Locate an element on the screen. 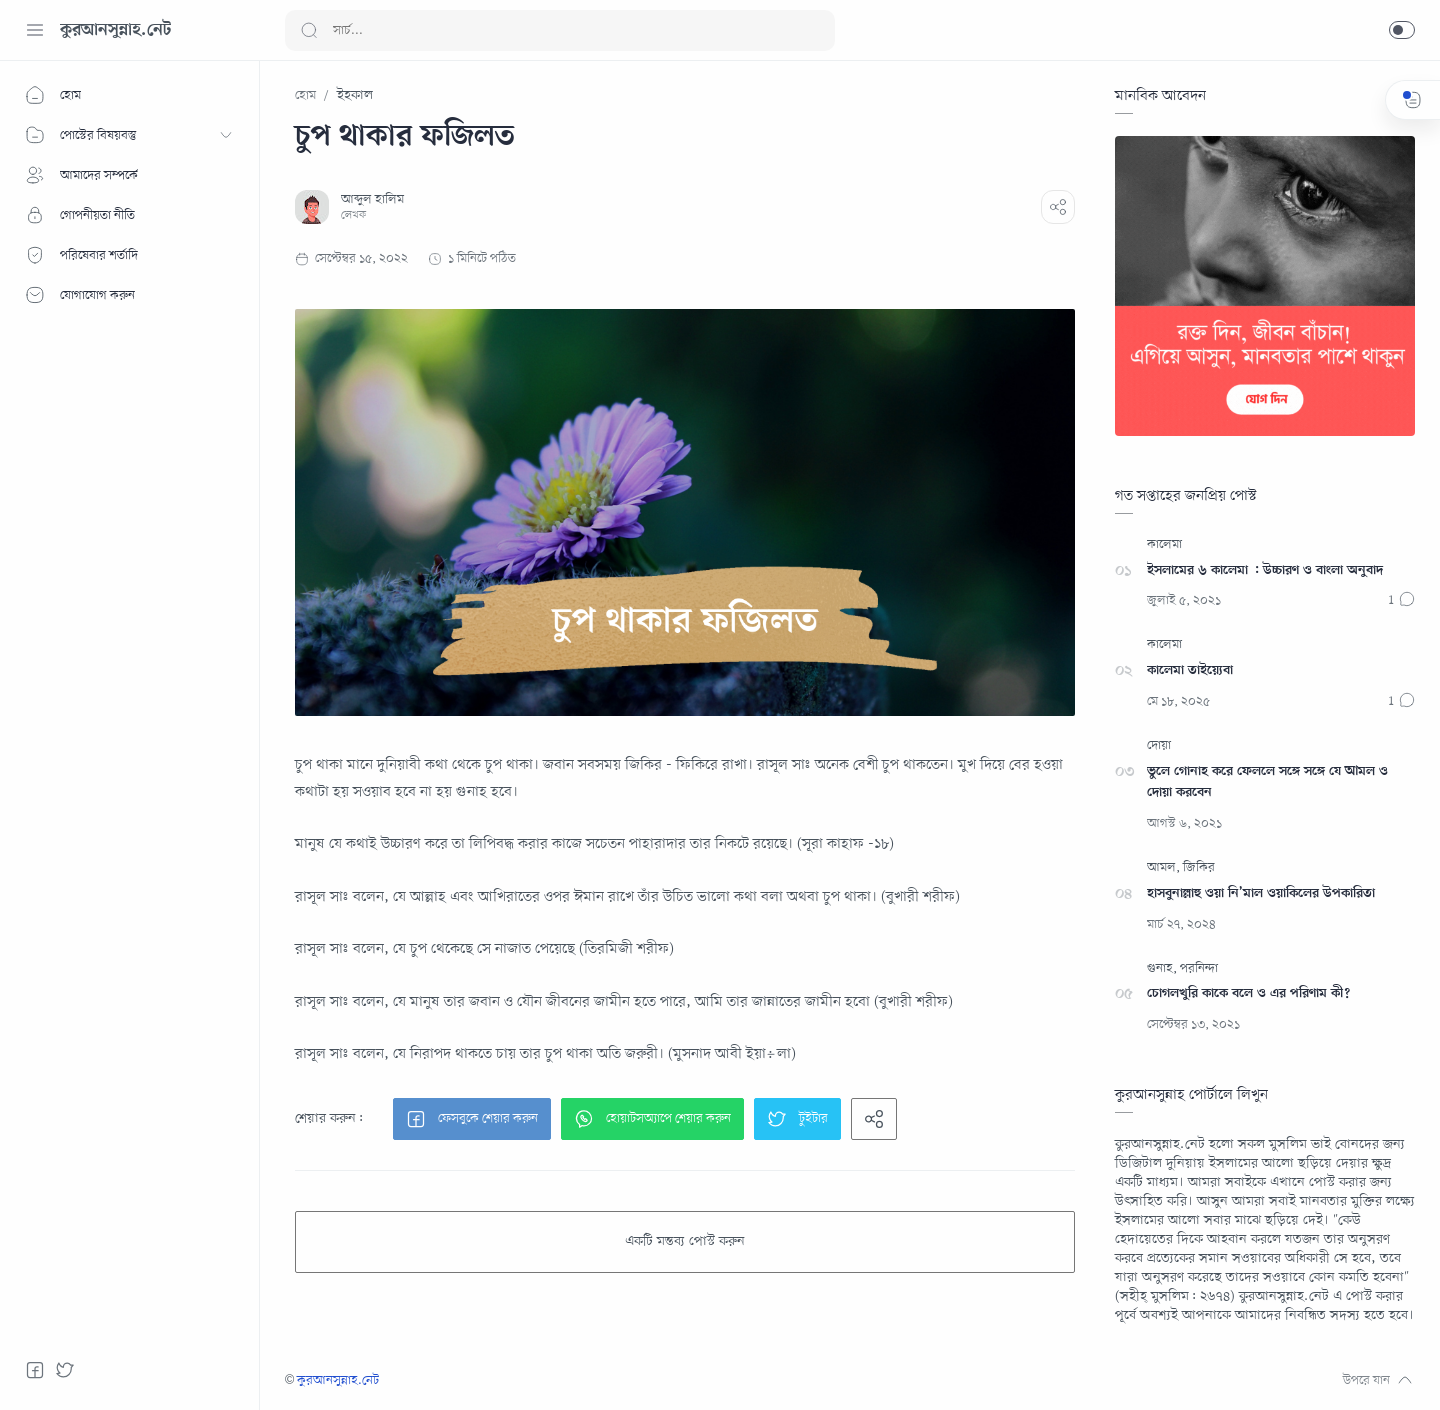 This screenshot has height=1410, width=1440. ভুলে গোনাহ করে ফেললে সঙ্গে সঙ্গে যে আমল ও দোয়া করবেন is located at coordinates (1267, 782).